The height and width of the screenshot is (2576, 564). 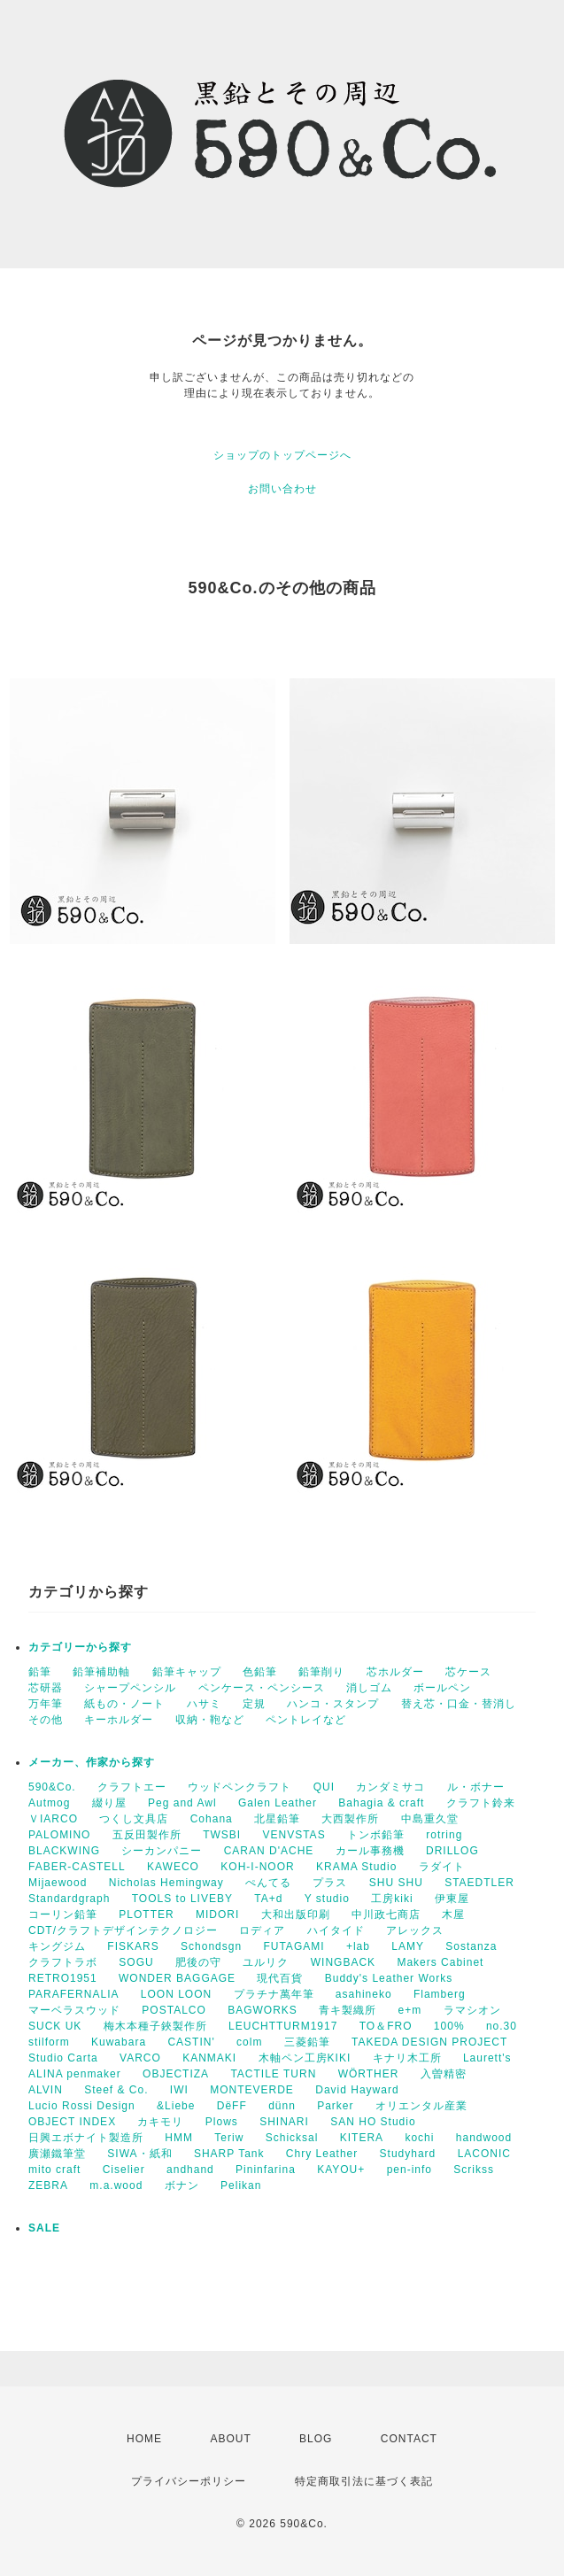 I want to click on TAKEDA DESIGN PROJECT, so click(x=429, y=2042).